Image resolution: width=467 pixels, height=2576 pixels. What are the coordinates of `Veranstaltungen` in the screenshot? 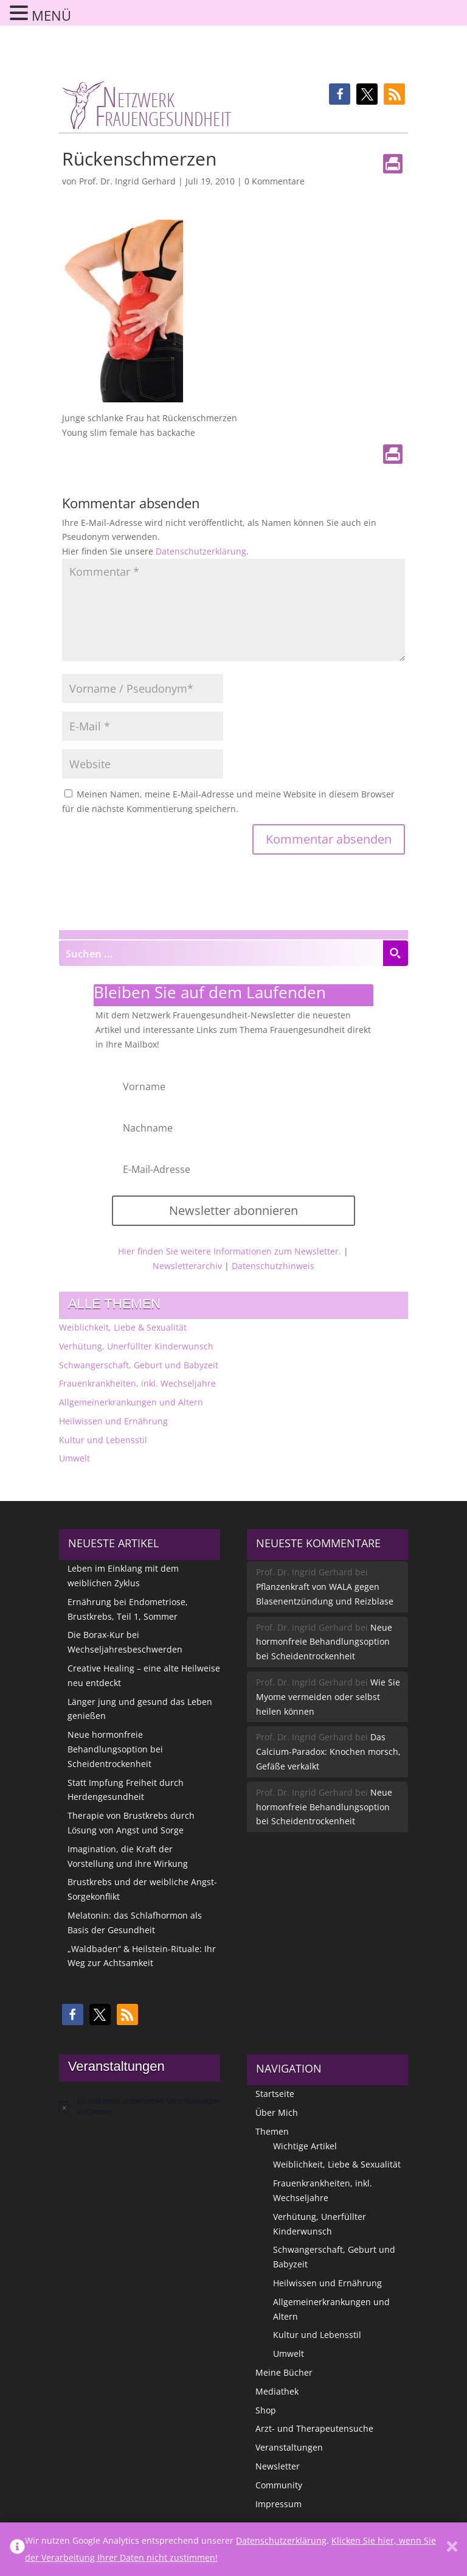 It's located at (289, 2447).